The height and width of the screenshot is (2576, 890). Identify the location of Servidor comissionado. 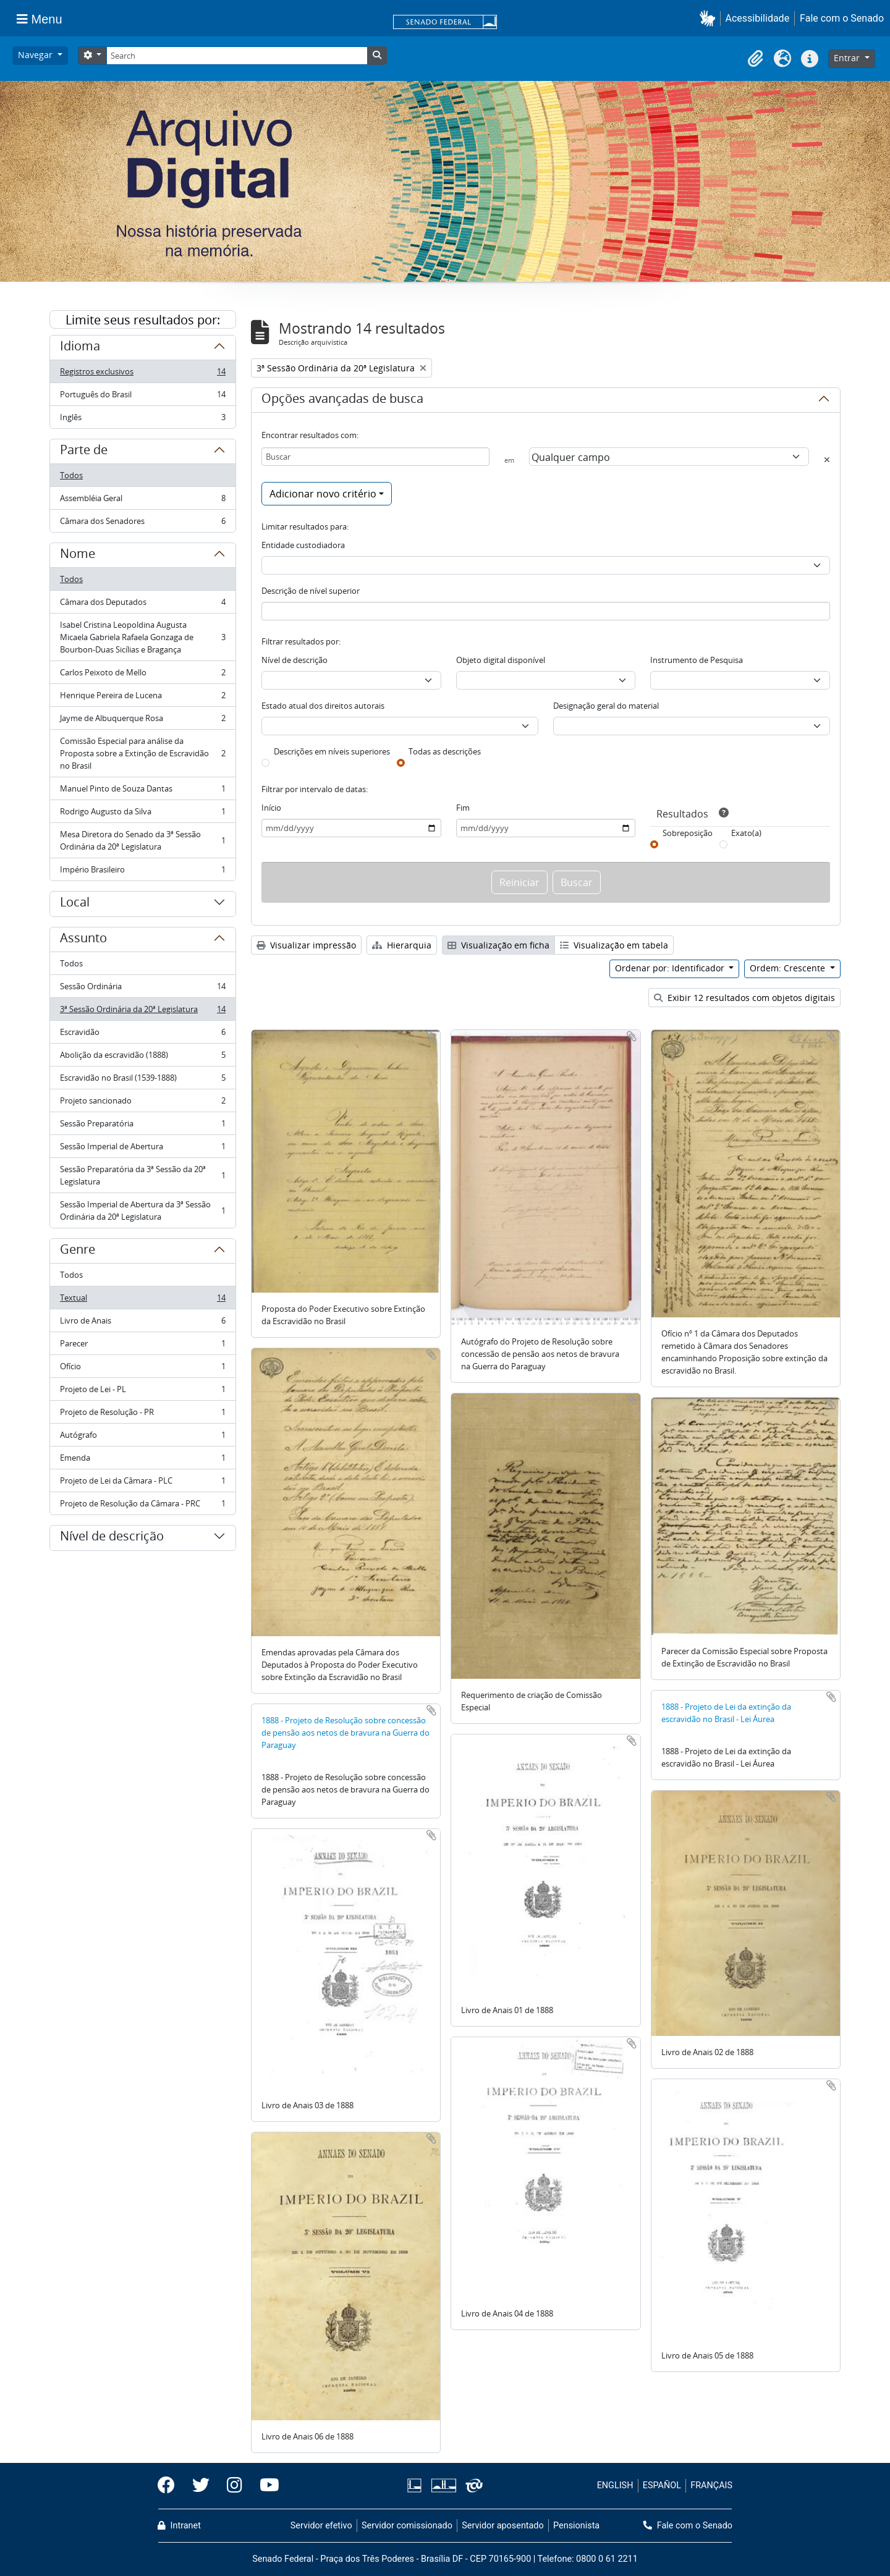
(407, 2525).